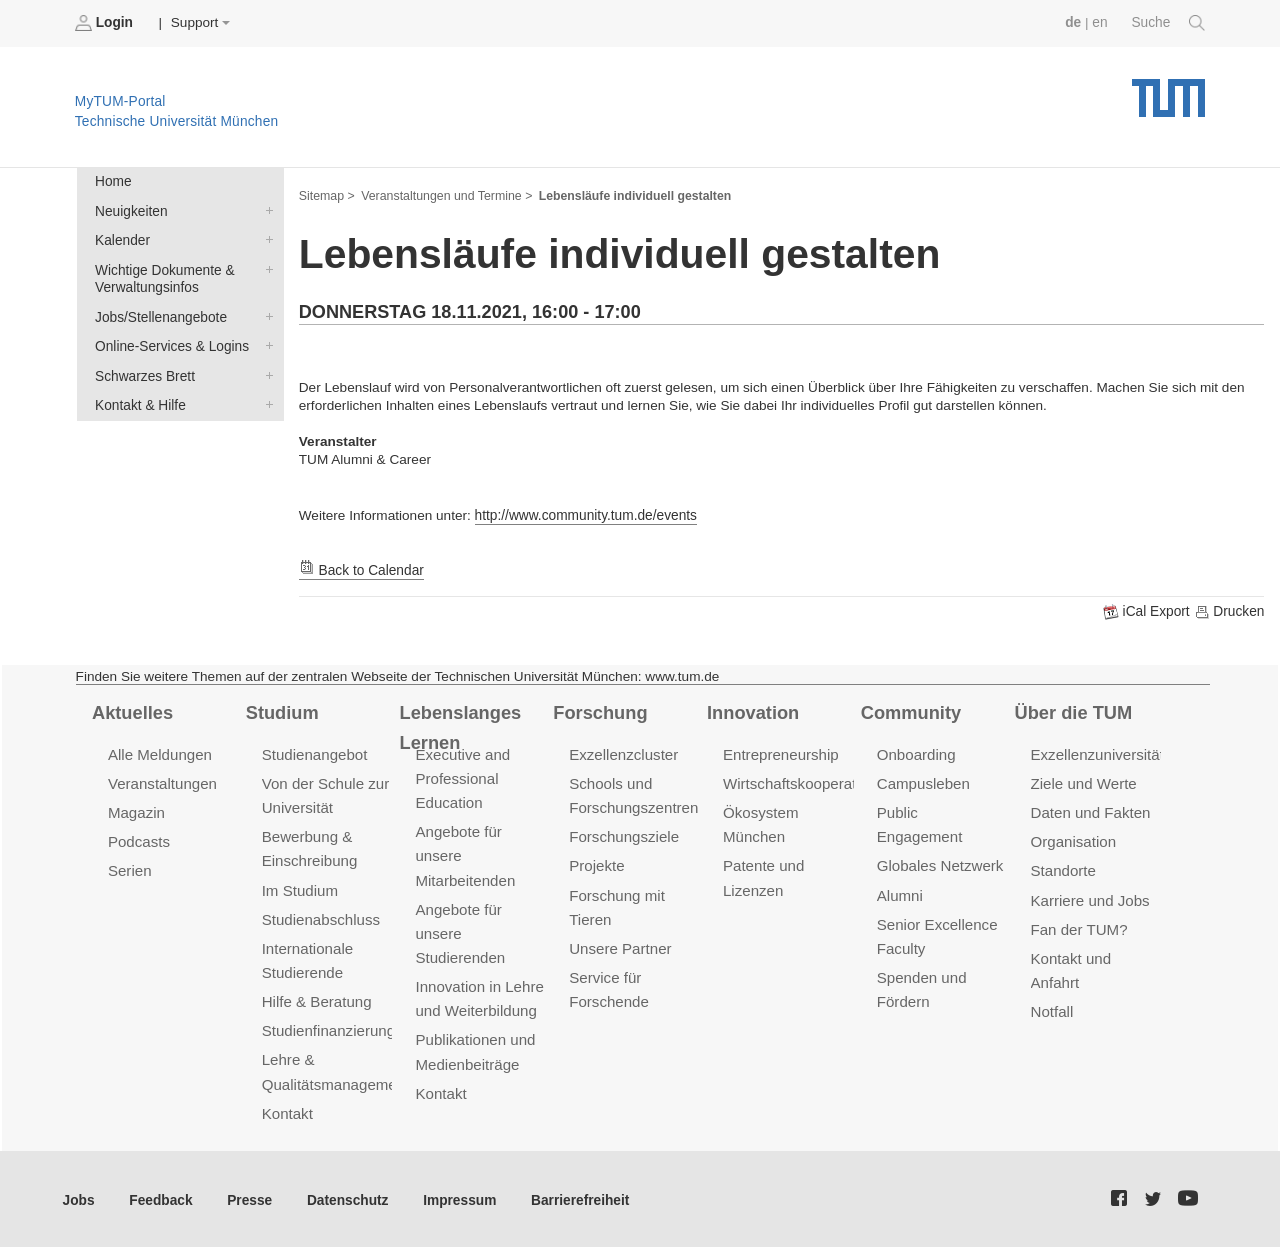 The width and height of the screenshot is (1280, 1247). Describe the element at coordinates (923, 782) in the screenshot. I see `Campusleben` at that location.